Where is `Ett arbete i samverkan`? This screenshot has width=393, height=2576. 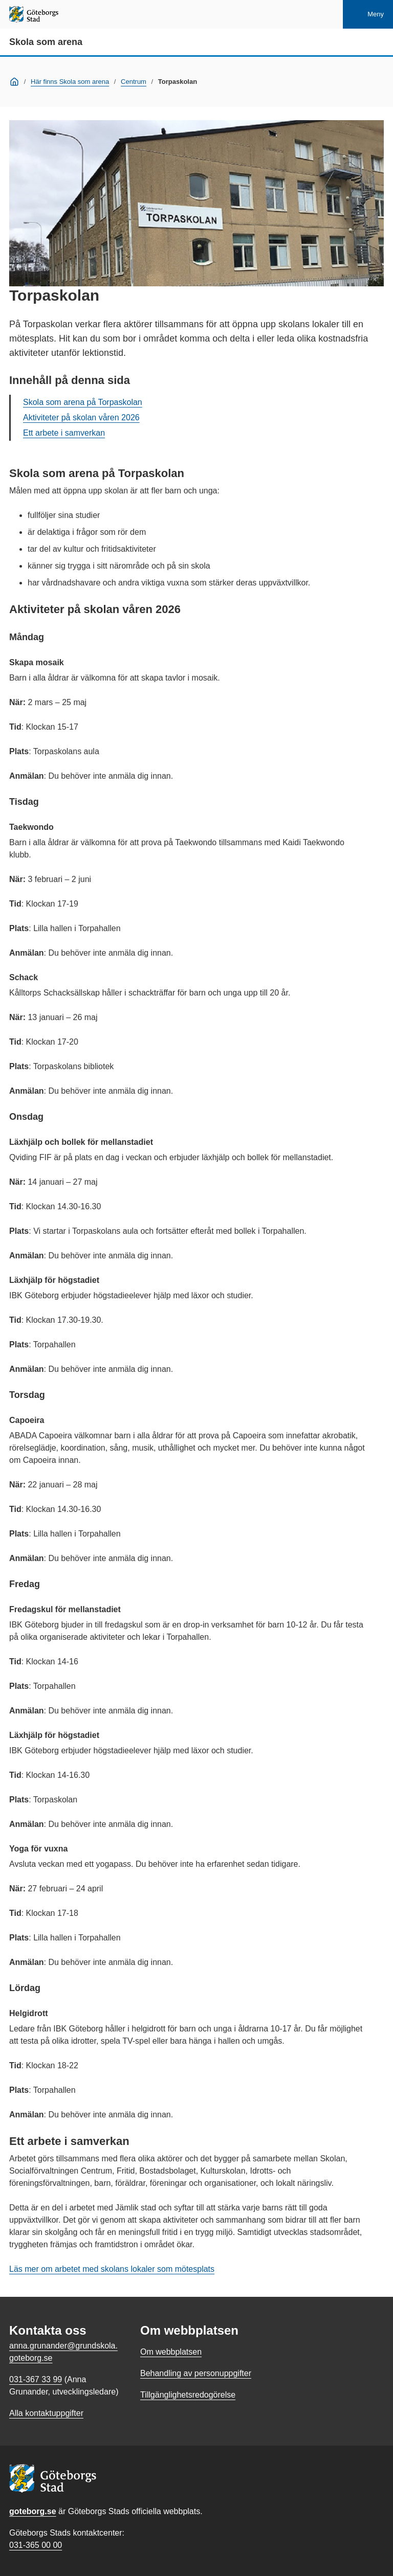 Ett arbete i samverkan is located at coordinates (64, 432).